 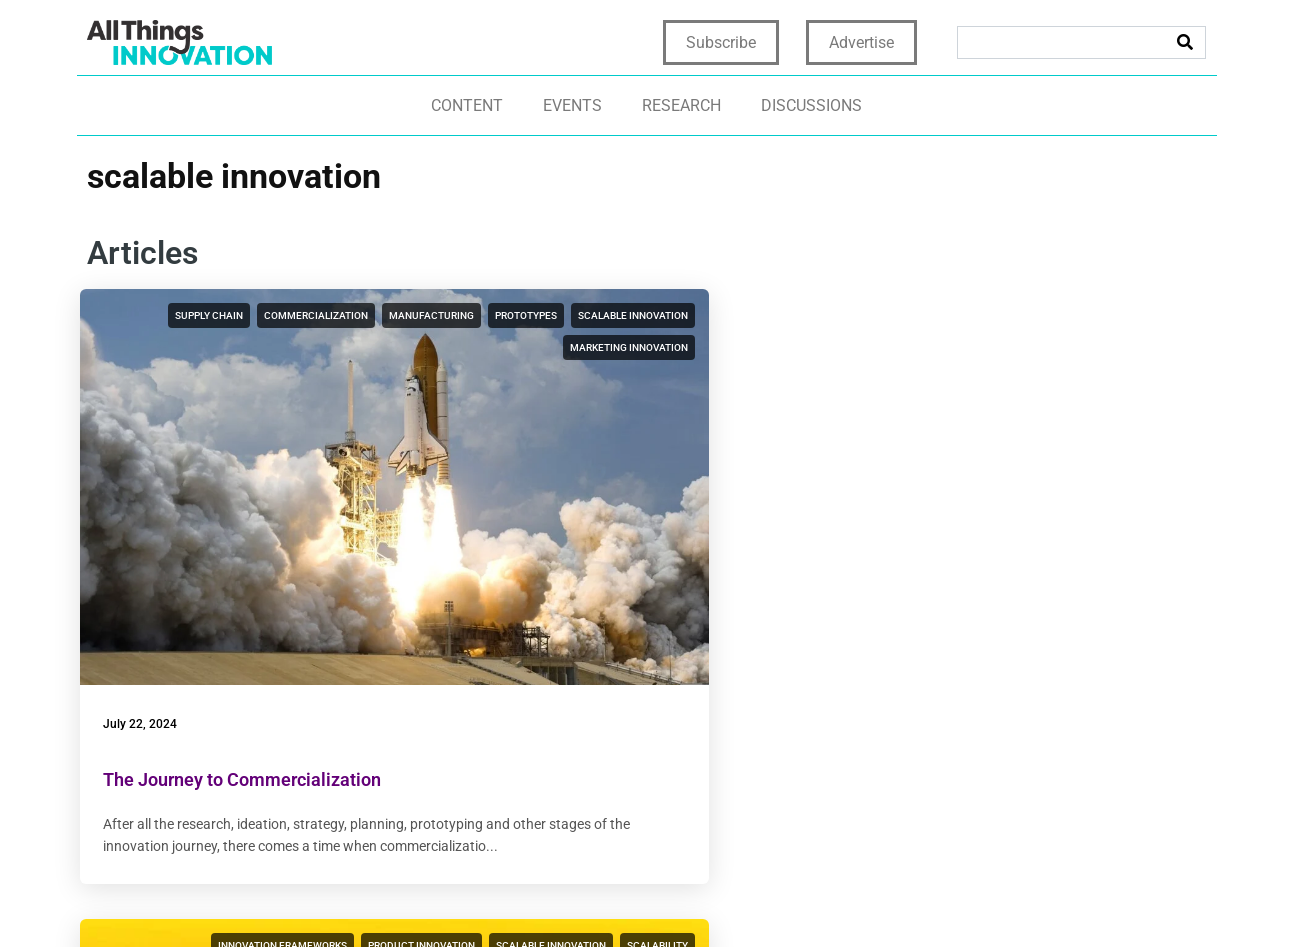 I want to click on Terms & Conditions, so click(x=867, y=898).